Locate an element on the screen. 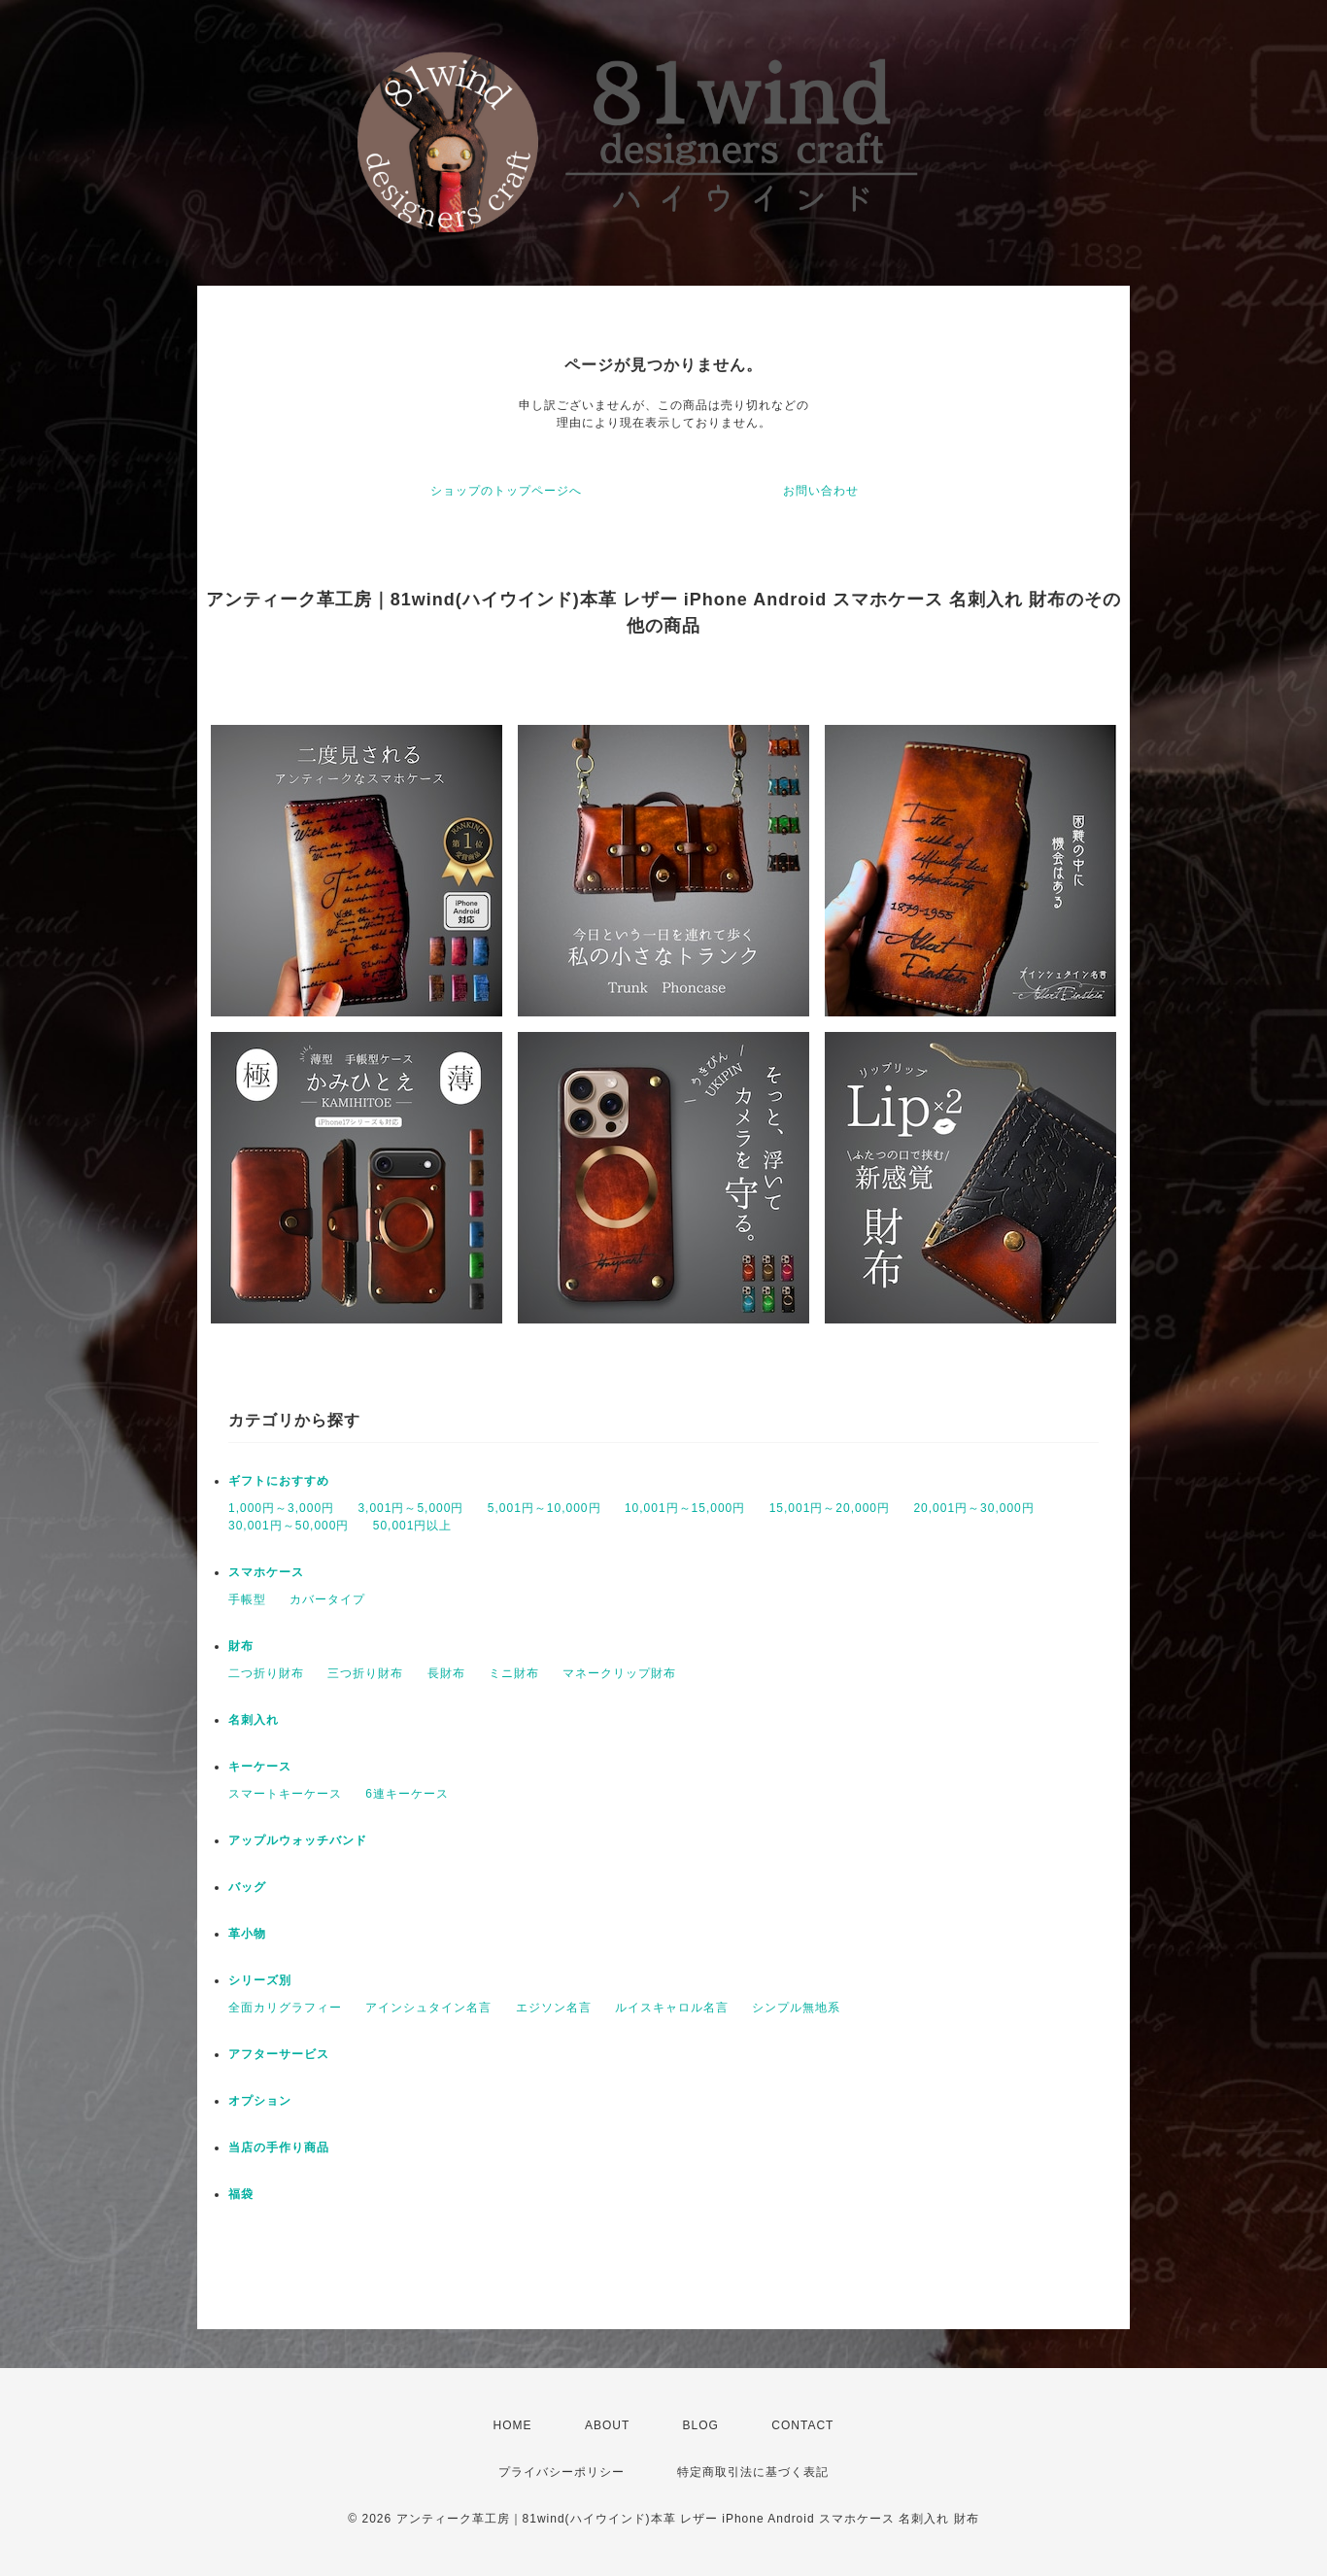 Image resolution: width=1327 pixels, height=2576 pixels. 10,001円～15,000円 is located at coordinates (685, 1508).